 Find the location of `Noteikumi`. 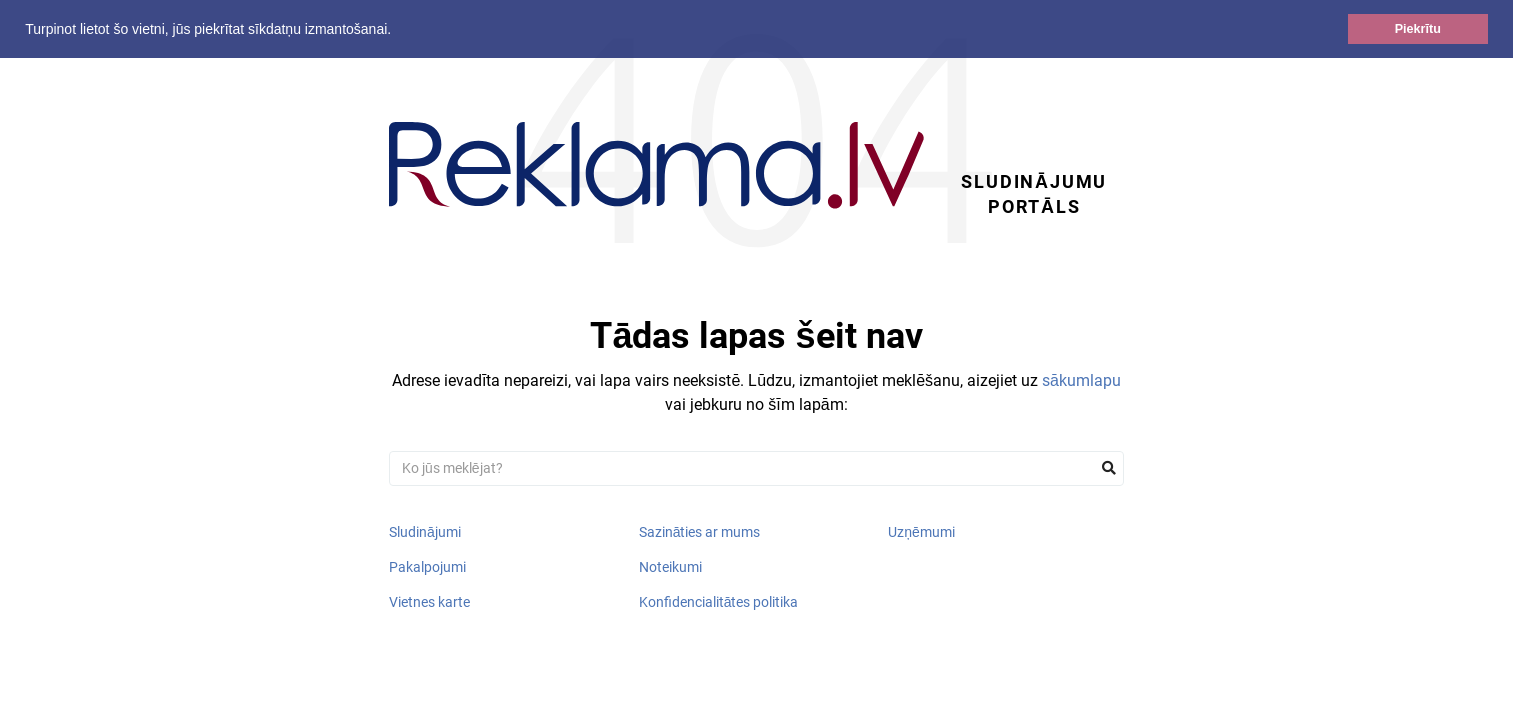

Noteikumi is located at coordinates (670, 567).